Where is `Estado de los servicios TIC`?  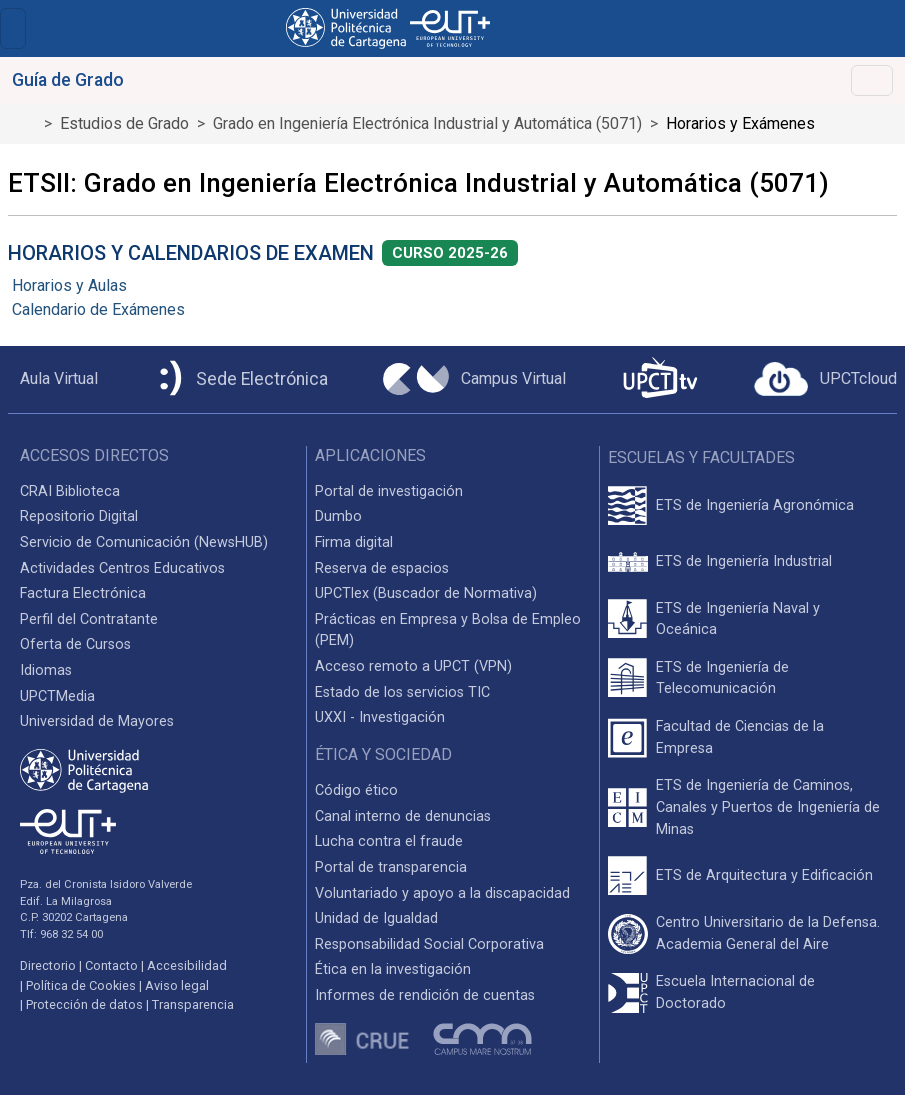 Estado de los servicios TIC is located at coordinates (402, 692).